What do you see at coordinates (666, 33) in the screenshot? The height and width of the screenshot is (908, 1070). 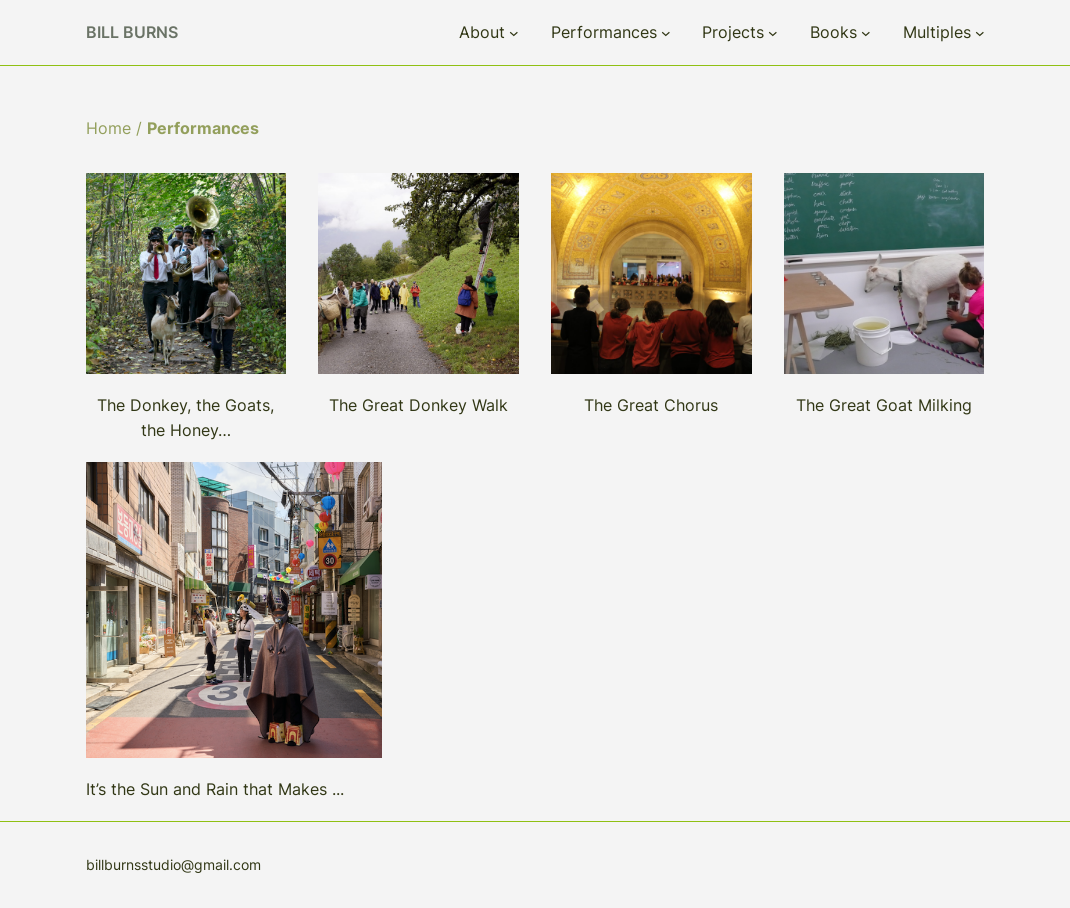 I see `[Performances submenu]` at bounding box center [666, 33].